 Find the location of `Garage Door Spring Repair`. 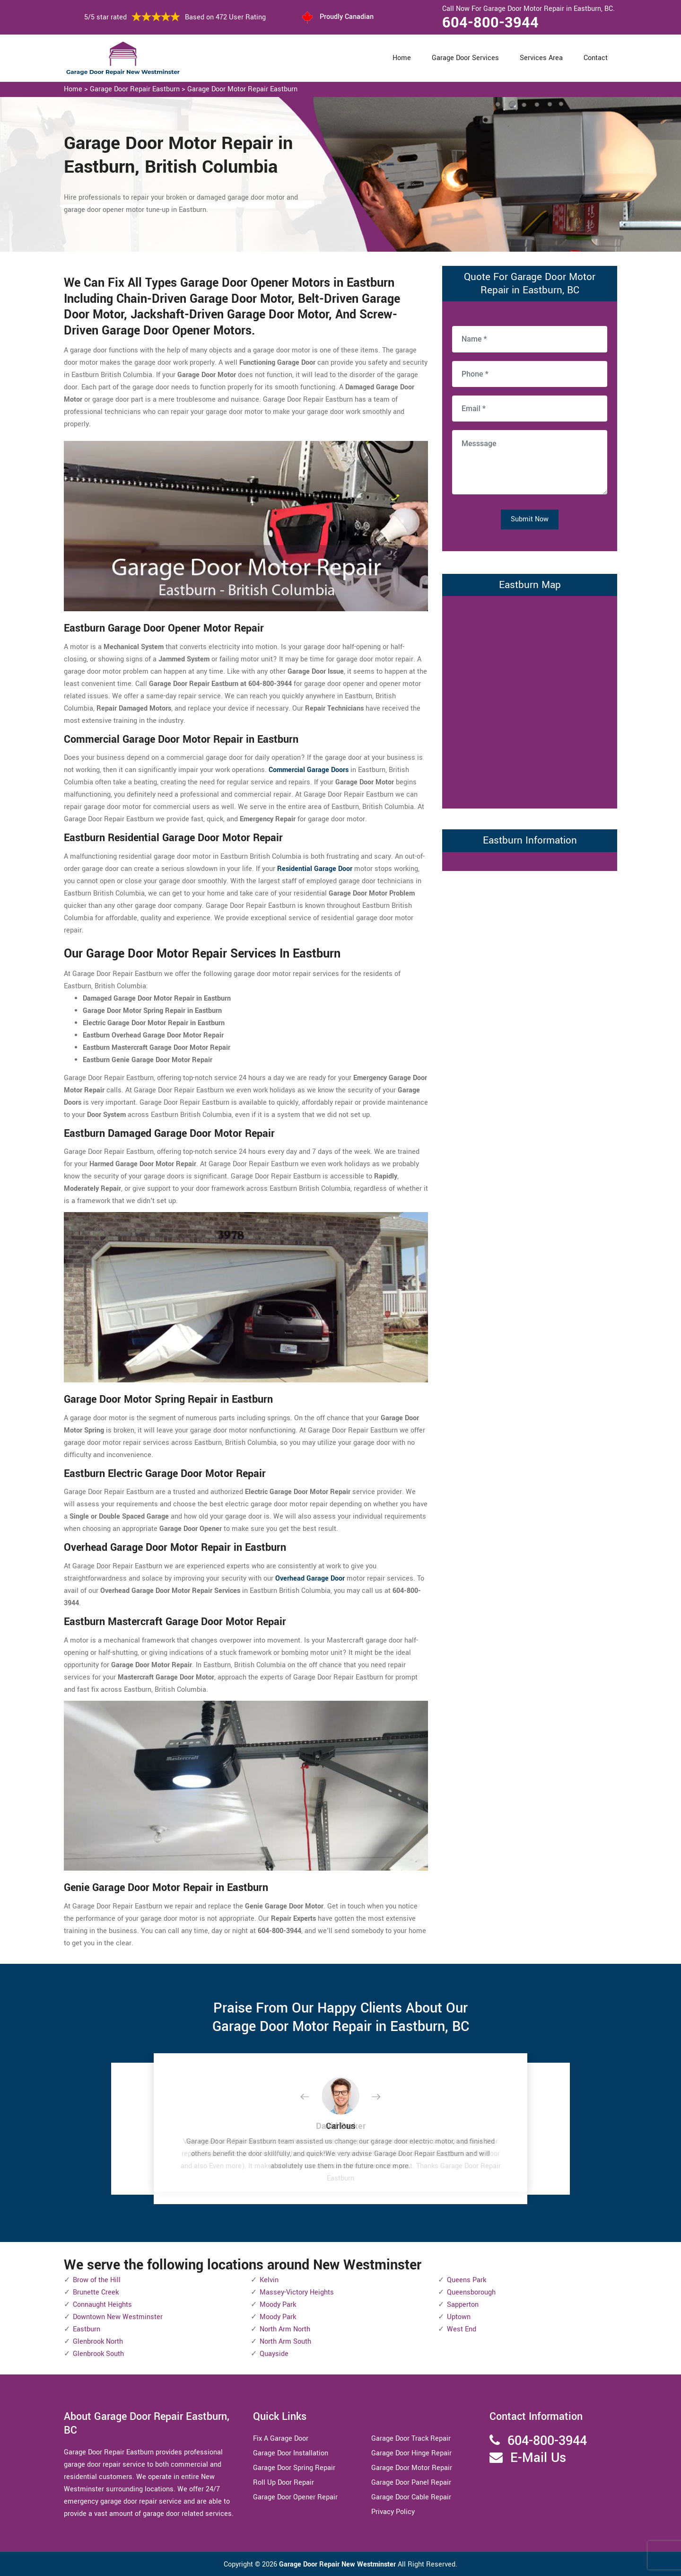

Garage Door Spring Repair is located at coordinates (294, 2468).